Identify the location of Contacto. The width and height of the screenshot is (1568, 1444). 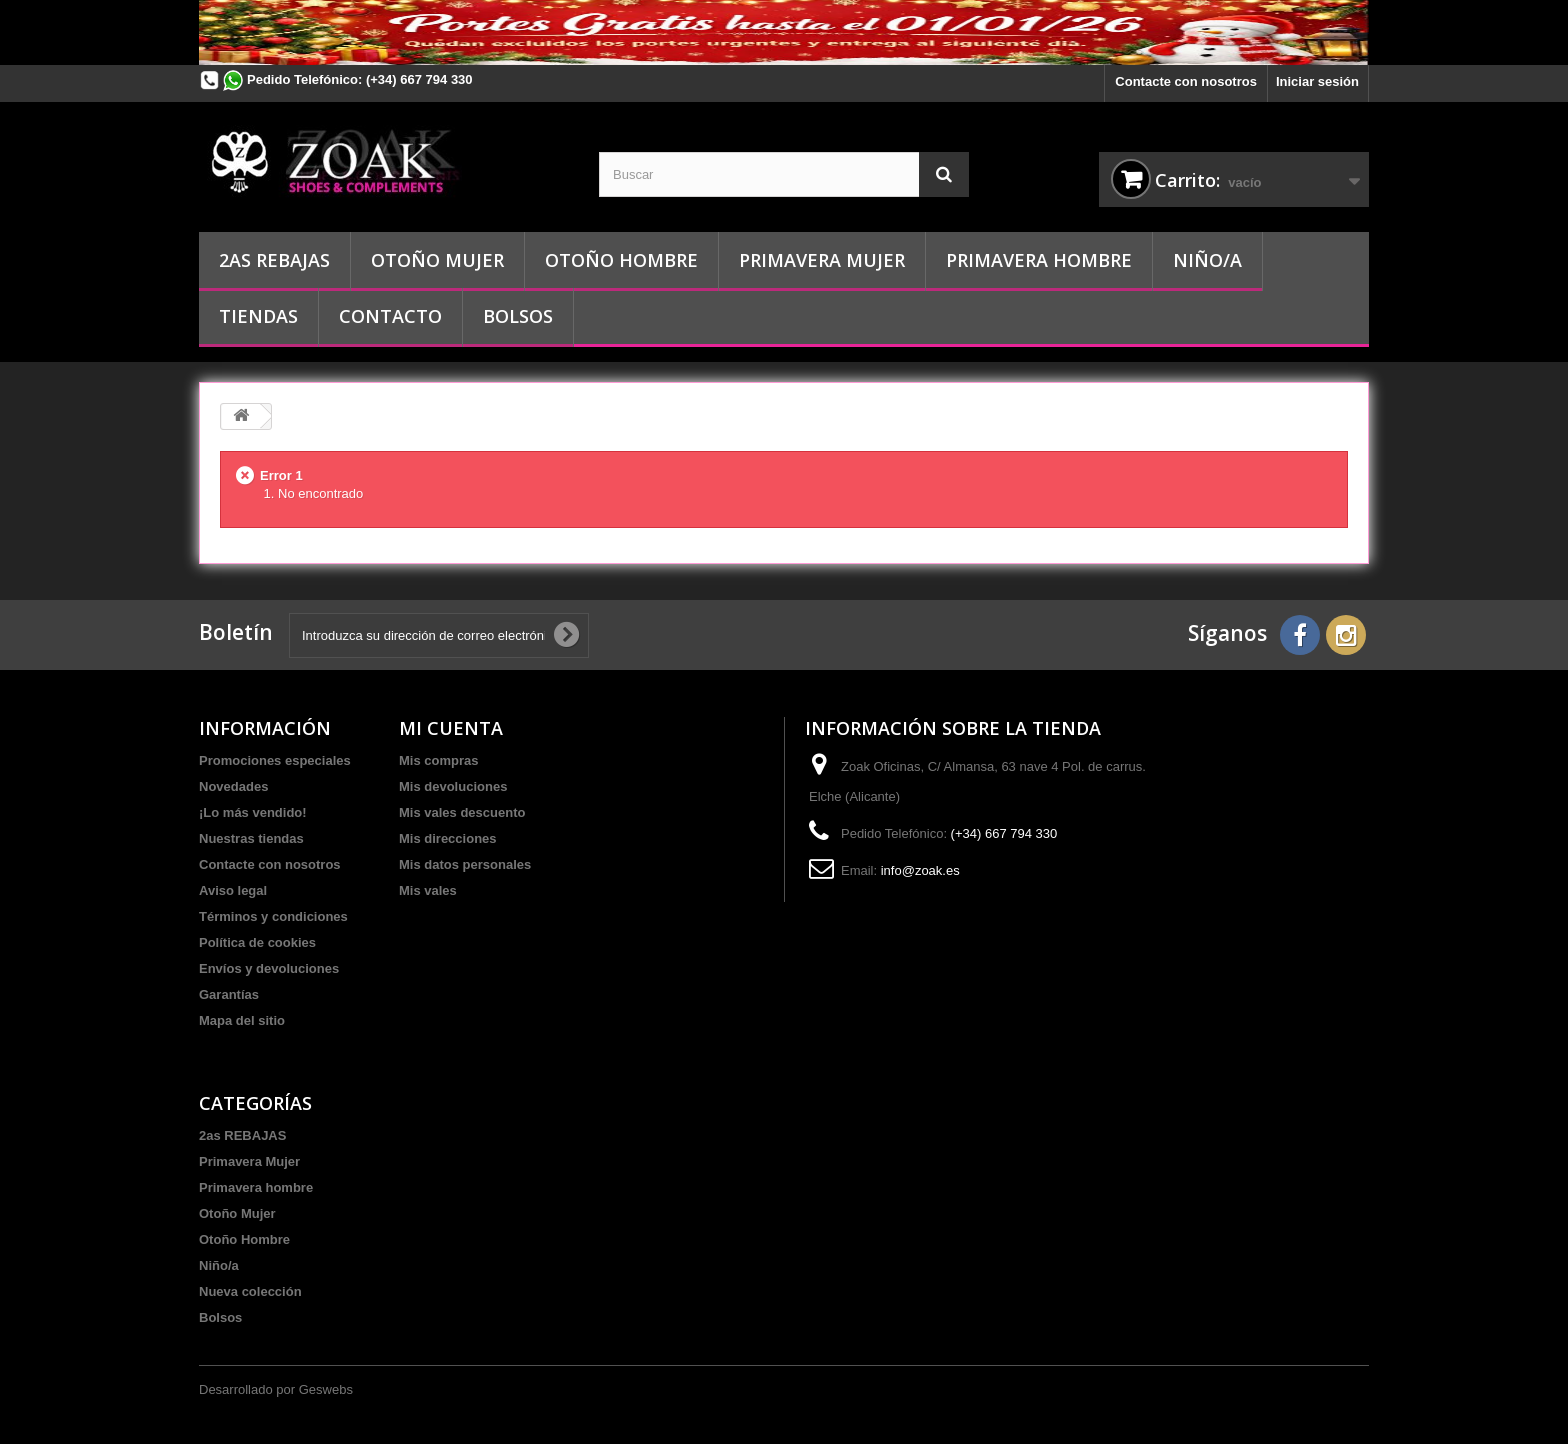
(390, 316).